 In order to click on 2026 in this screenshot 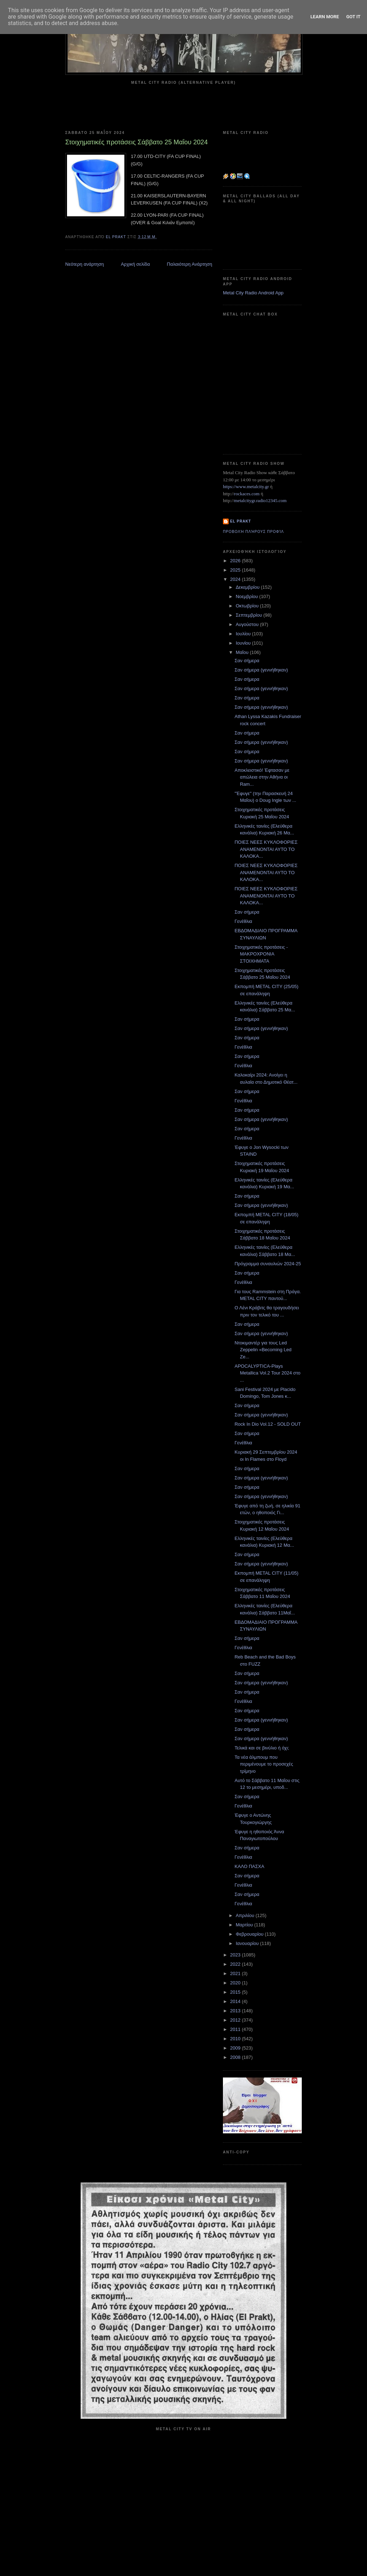, I will do `click(236, 560)`.